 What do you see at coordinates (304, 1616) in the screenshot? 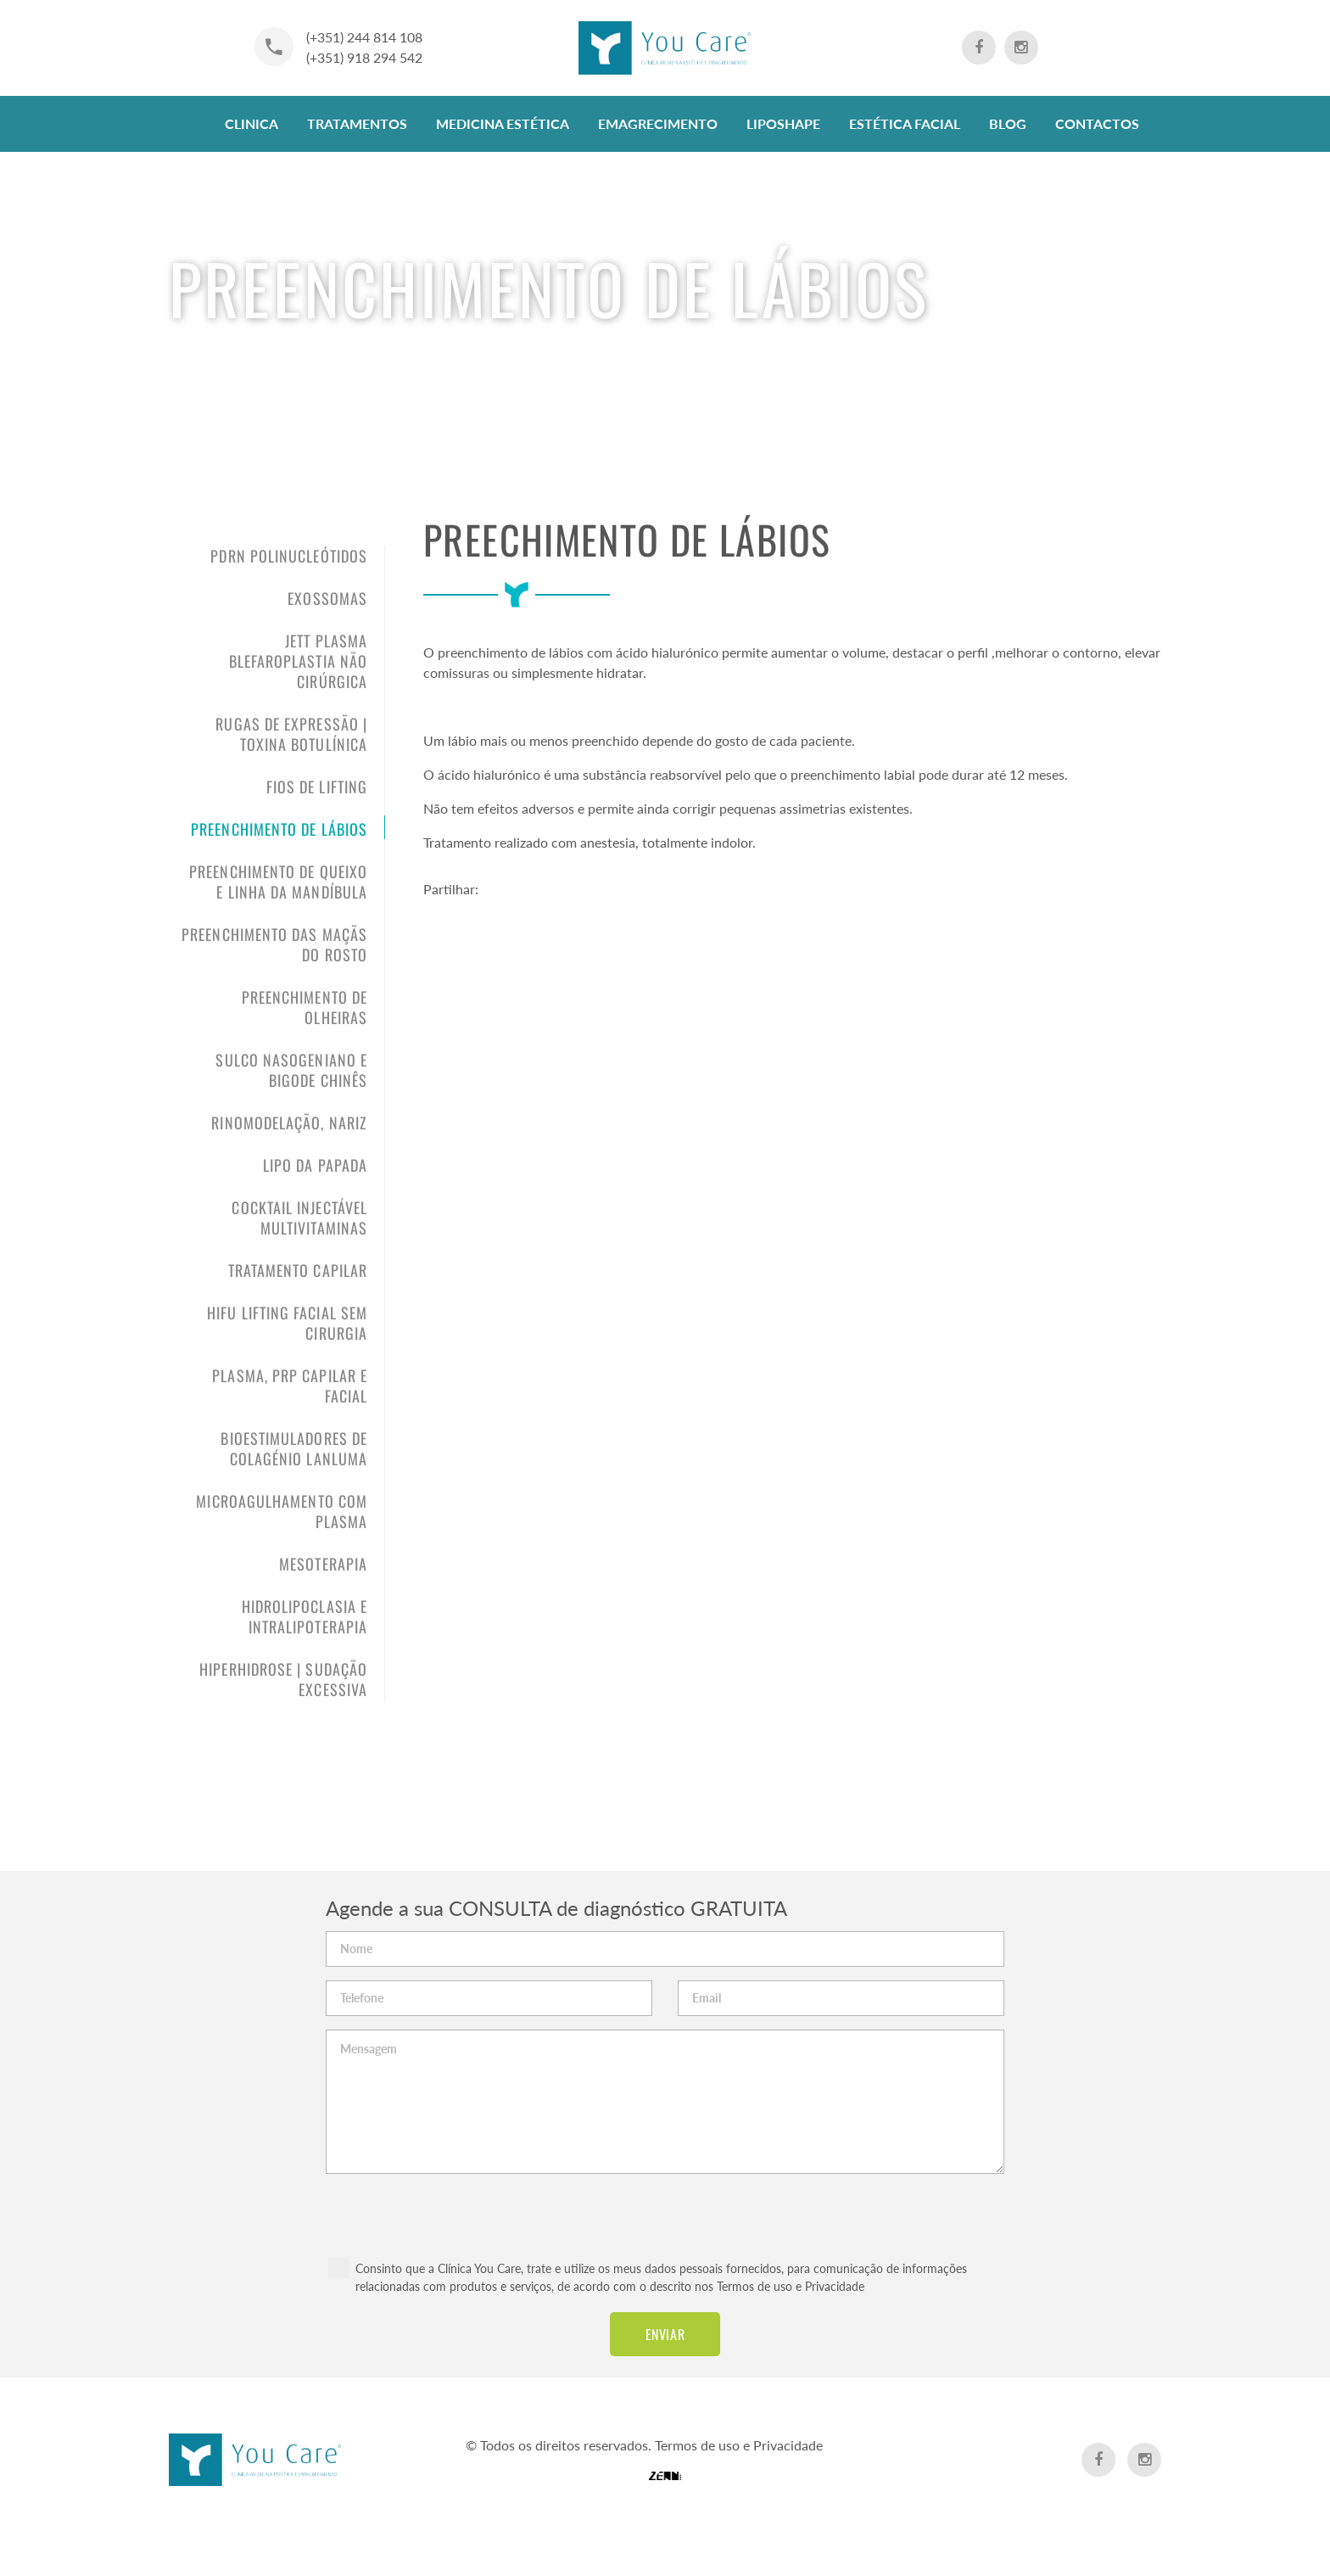
I see `Hidrolipoclasia e Intralipoterapia` at bounding box center [304, 1616].